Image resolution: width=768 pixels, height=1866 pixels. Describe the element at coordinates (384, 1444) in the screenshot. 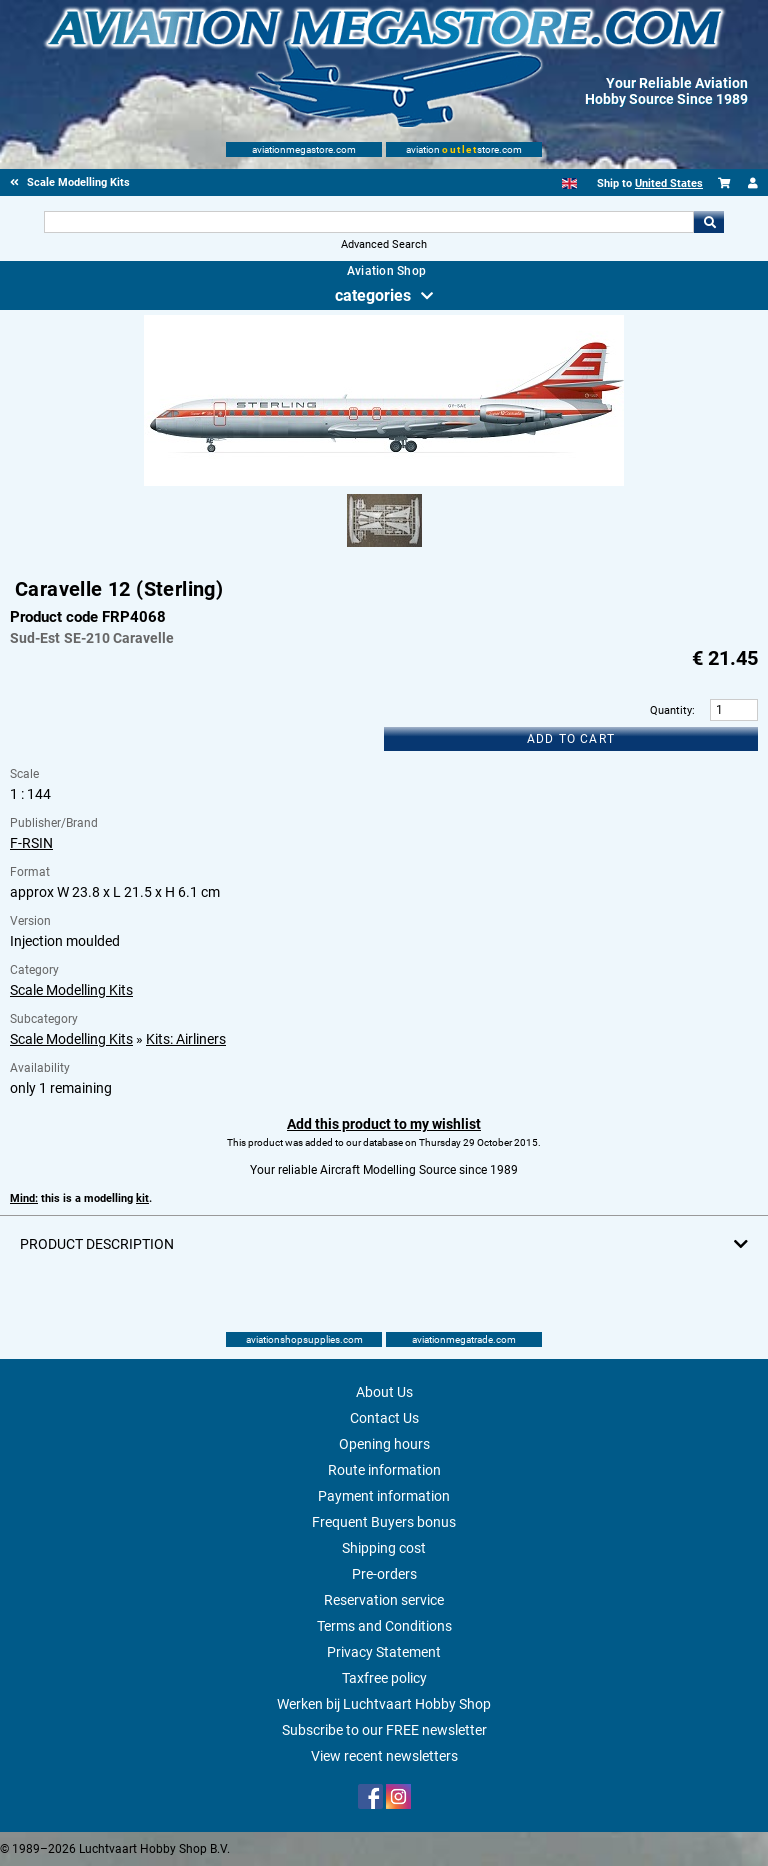

I see `Opening hours` at that location.